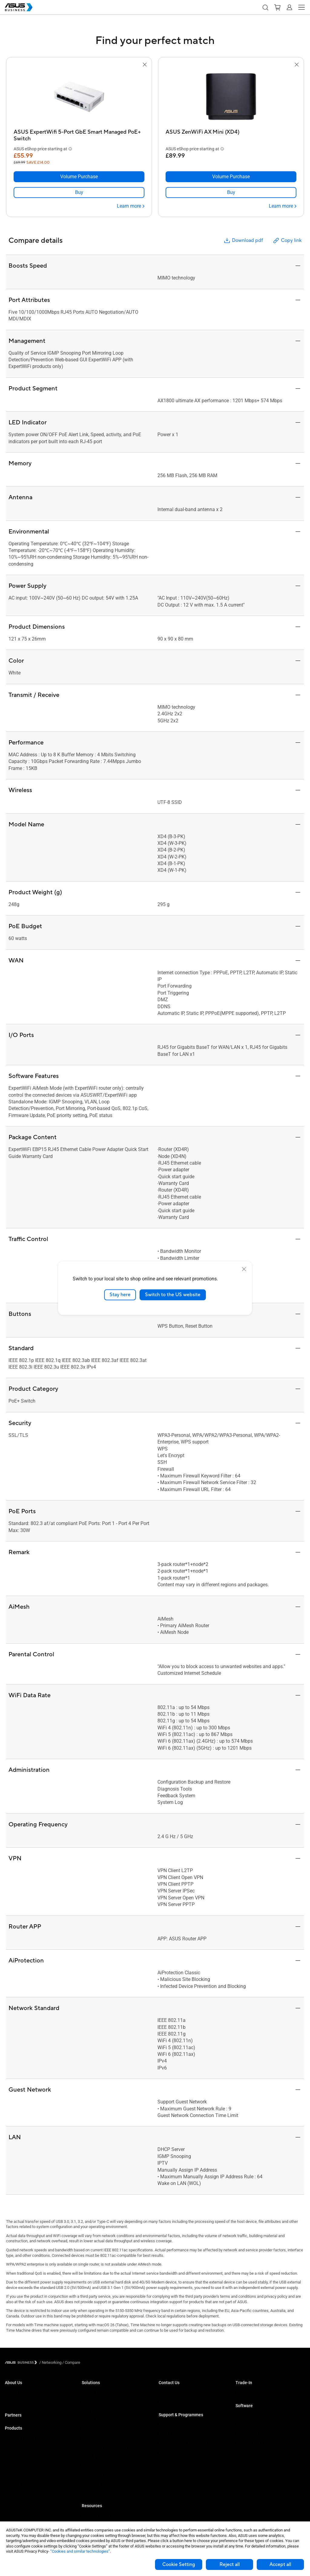  Describe the element at coordinates (287, 240) in the screenshot. I see `Copy link [button]` at that location.